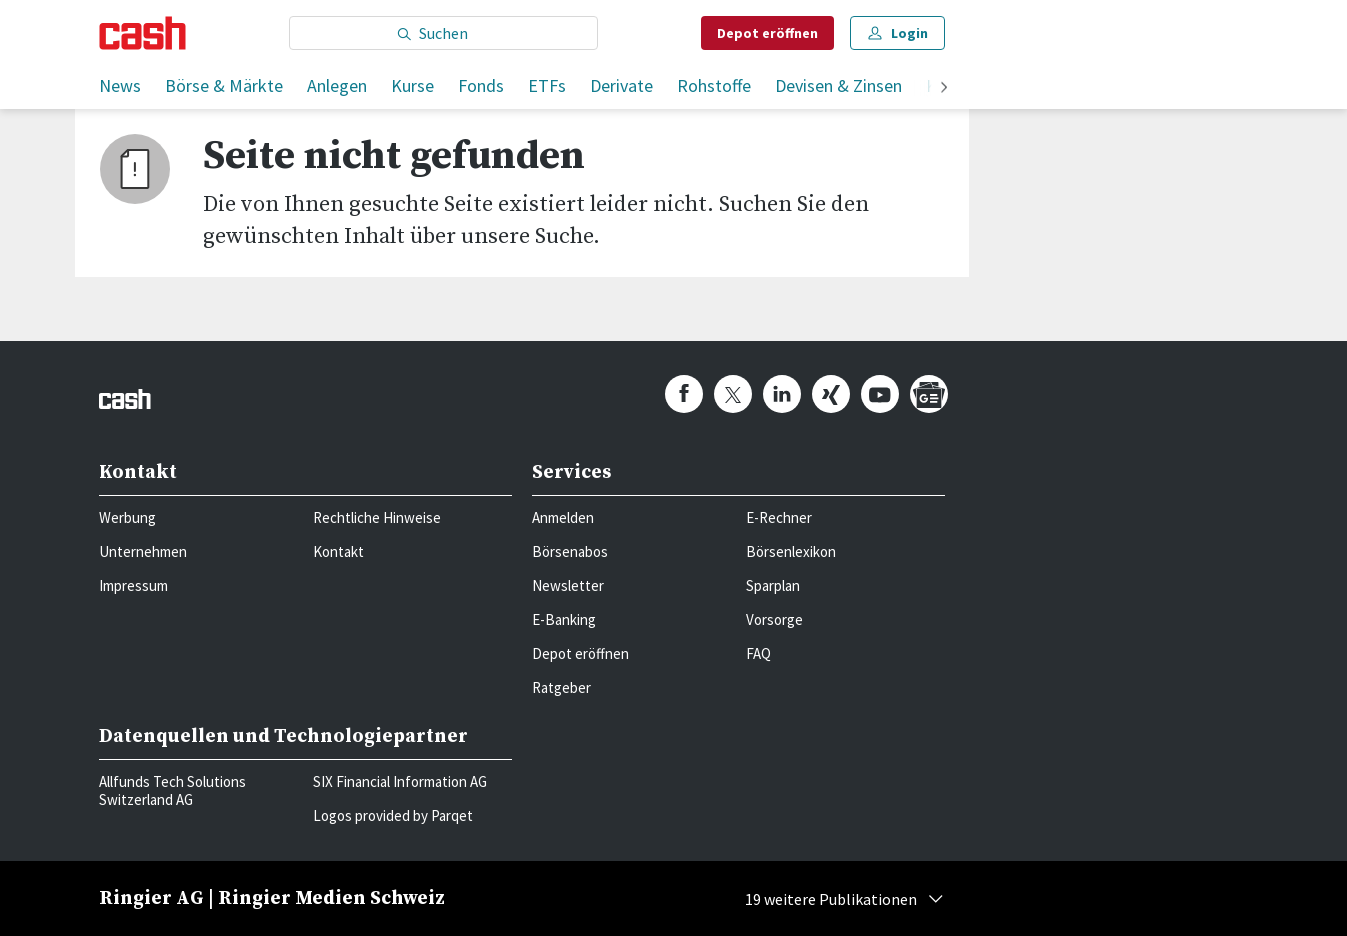  I want to click on [cash.ch on Xing], so click(831, 394).